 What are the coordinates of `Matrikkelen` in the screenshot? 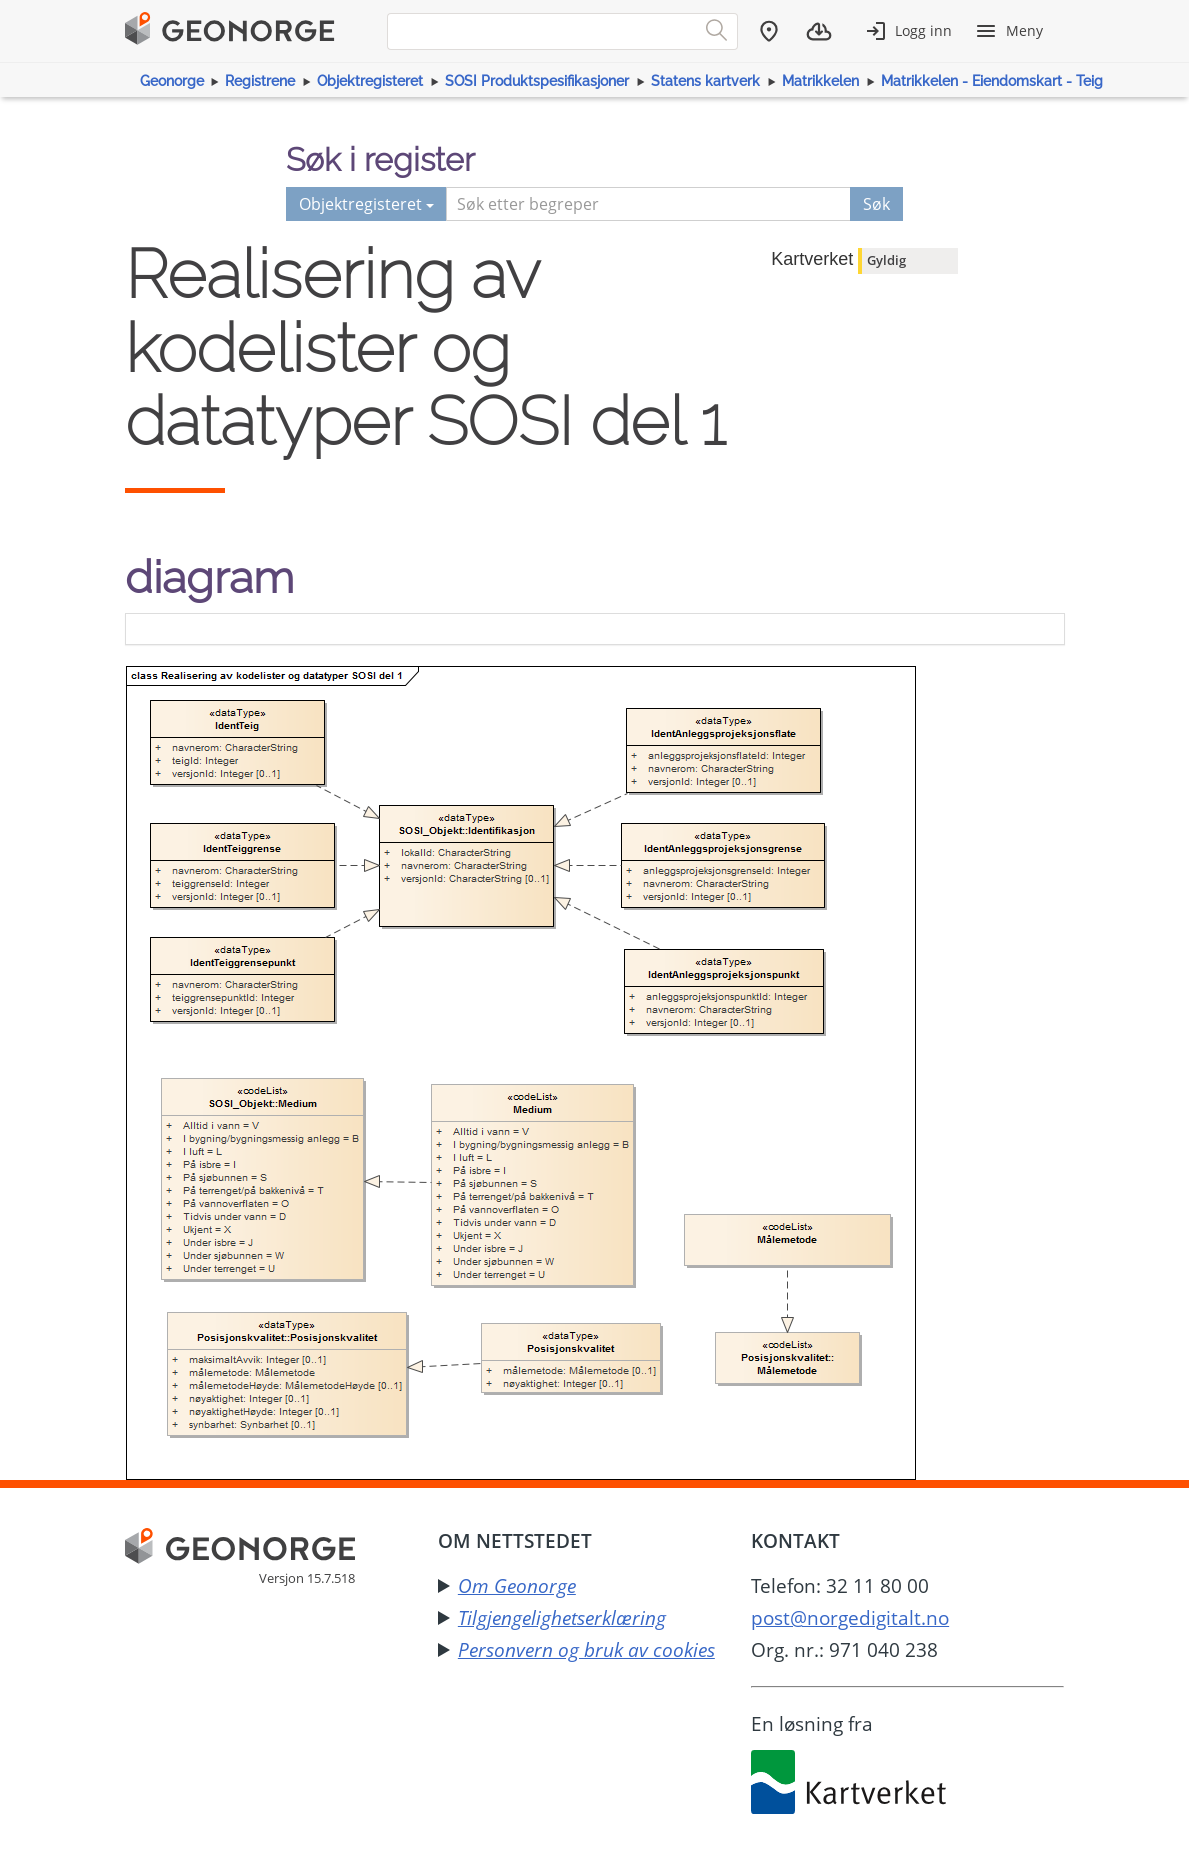 It's located at (820, 81).